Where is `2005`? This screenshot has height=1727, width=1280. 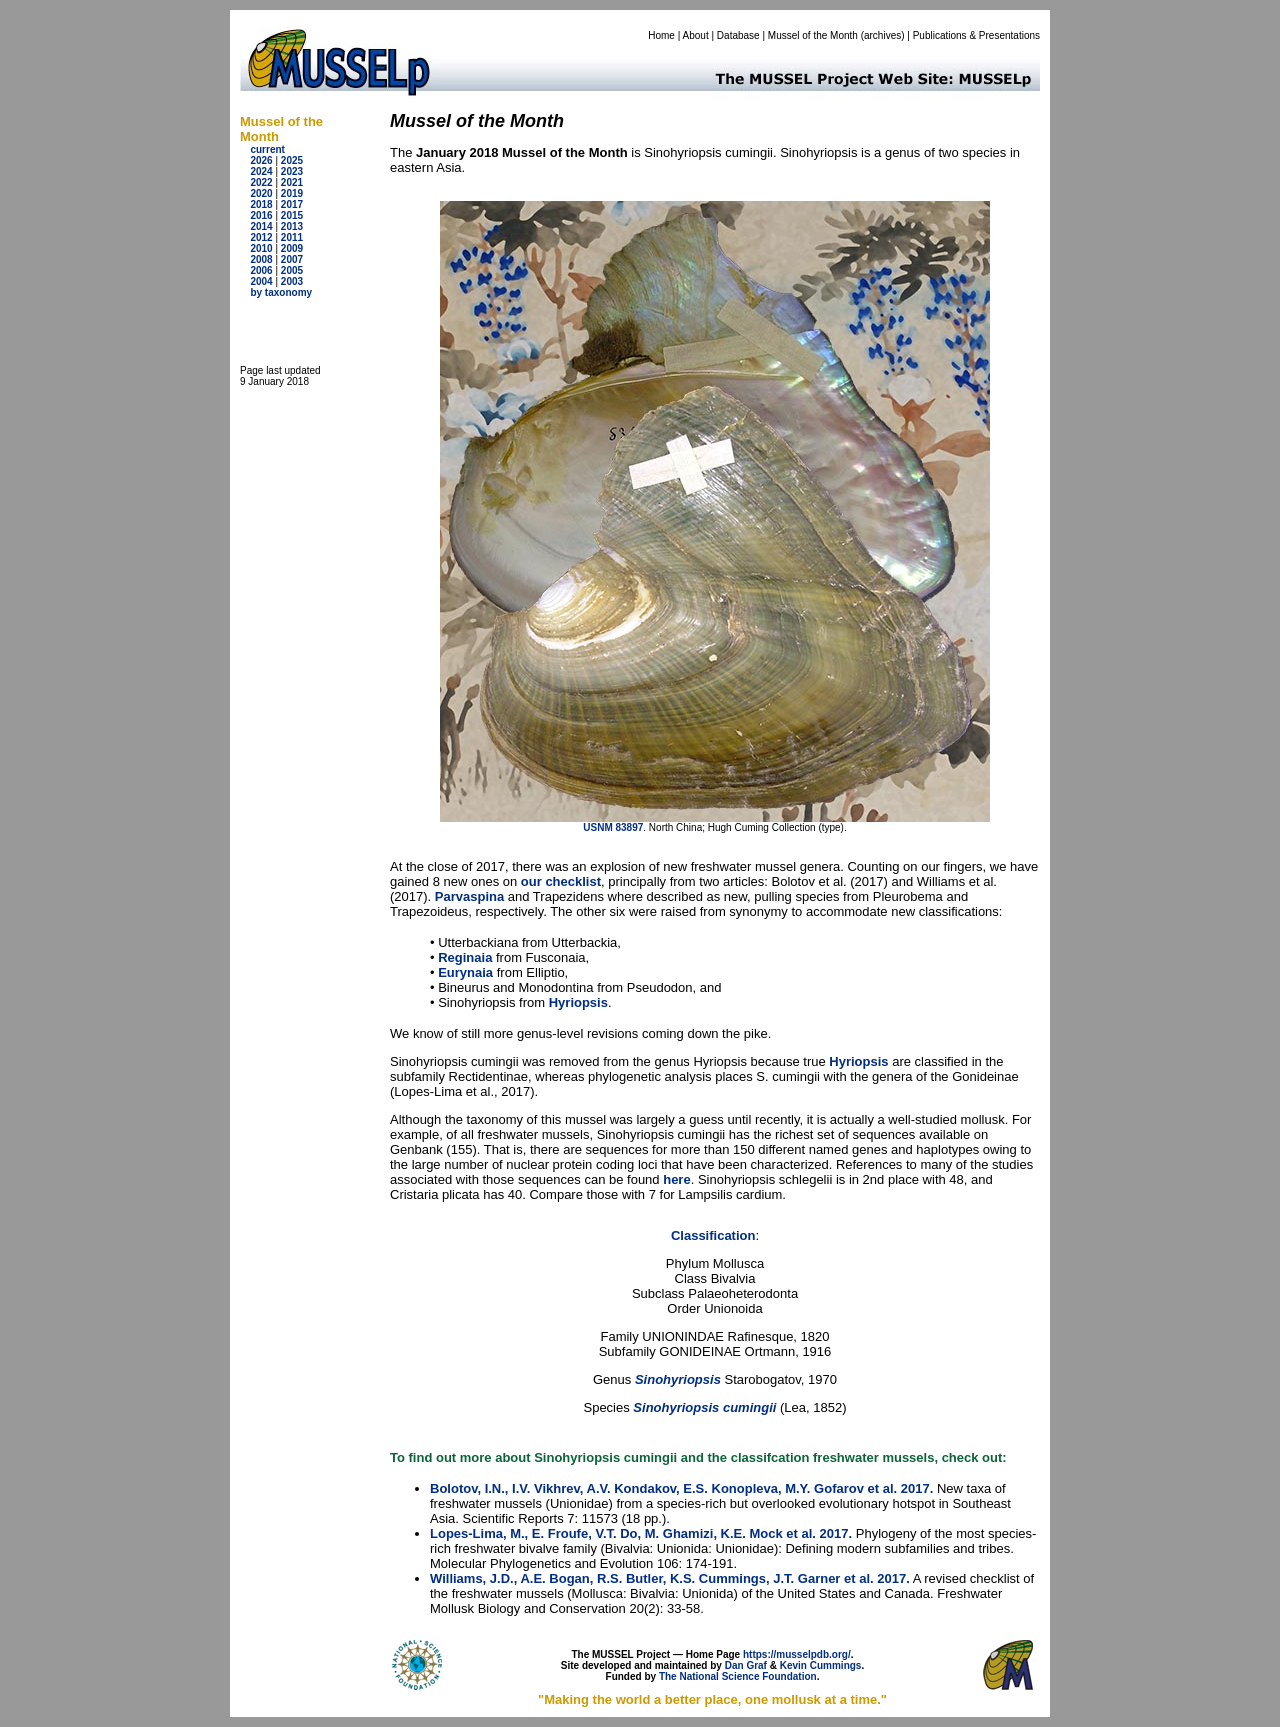
2005 is located at coordinates (292, 270).